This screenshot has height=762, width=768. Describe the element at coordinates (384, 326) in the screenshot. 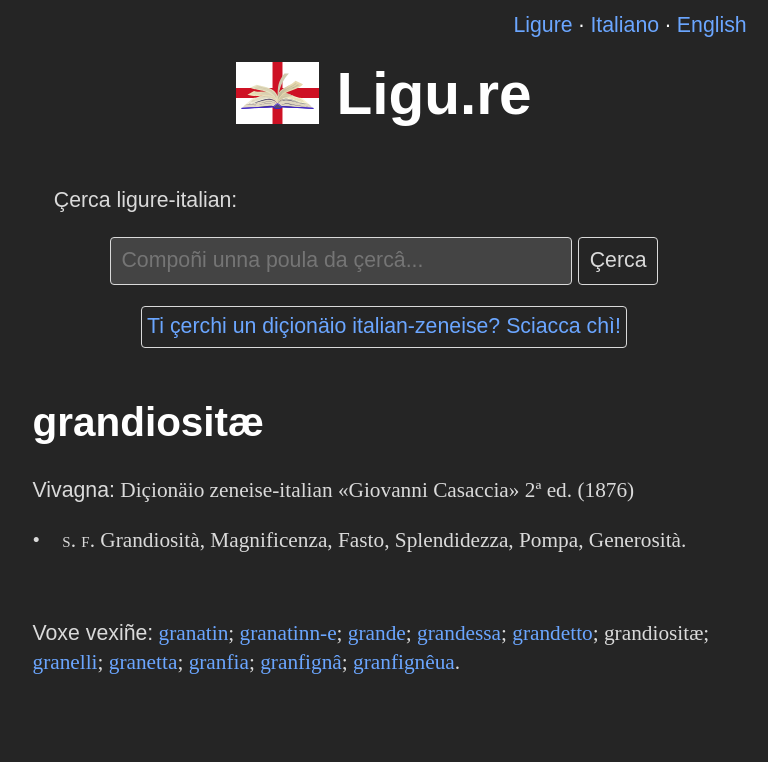

I see `Ti çerchi un diçionäio italian-zeneise? Sciacca chì!` at that location.